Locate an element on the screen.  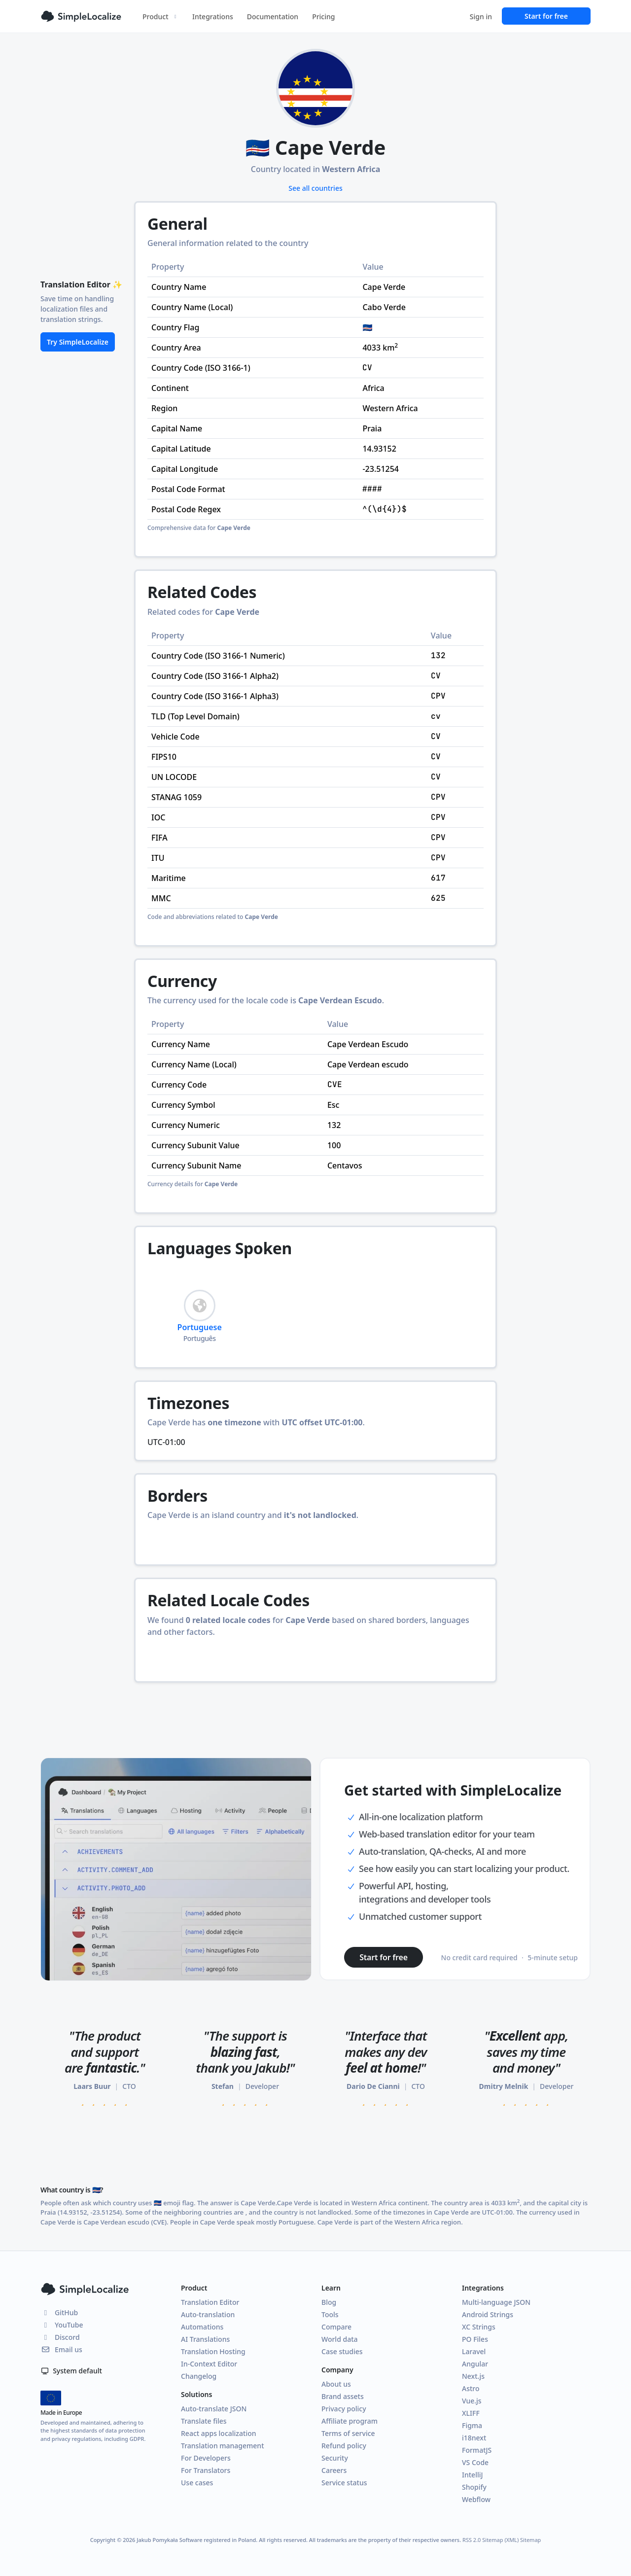
Tools is located at coordinates (330, 2314).